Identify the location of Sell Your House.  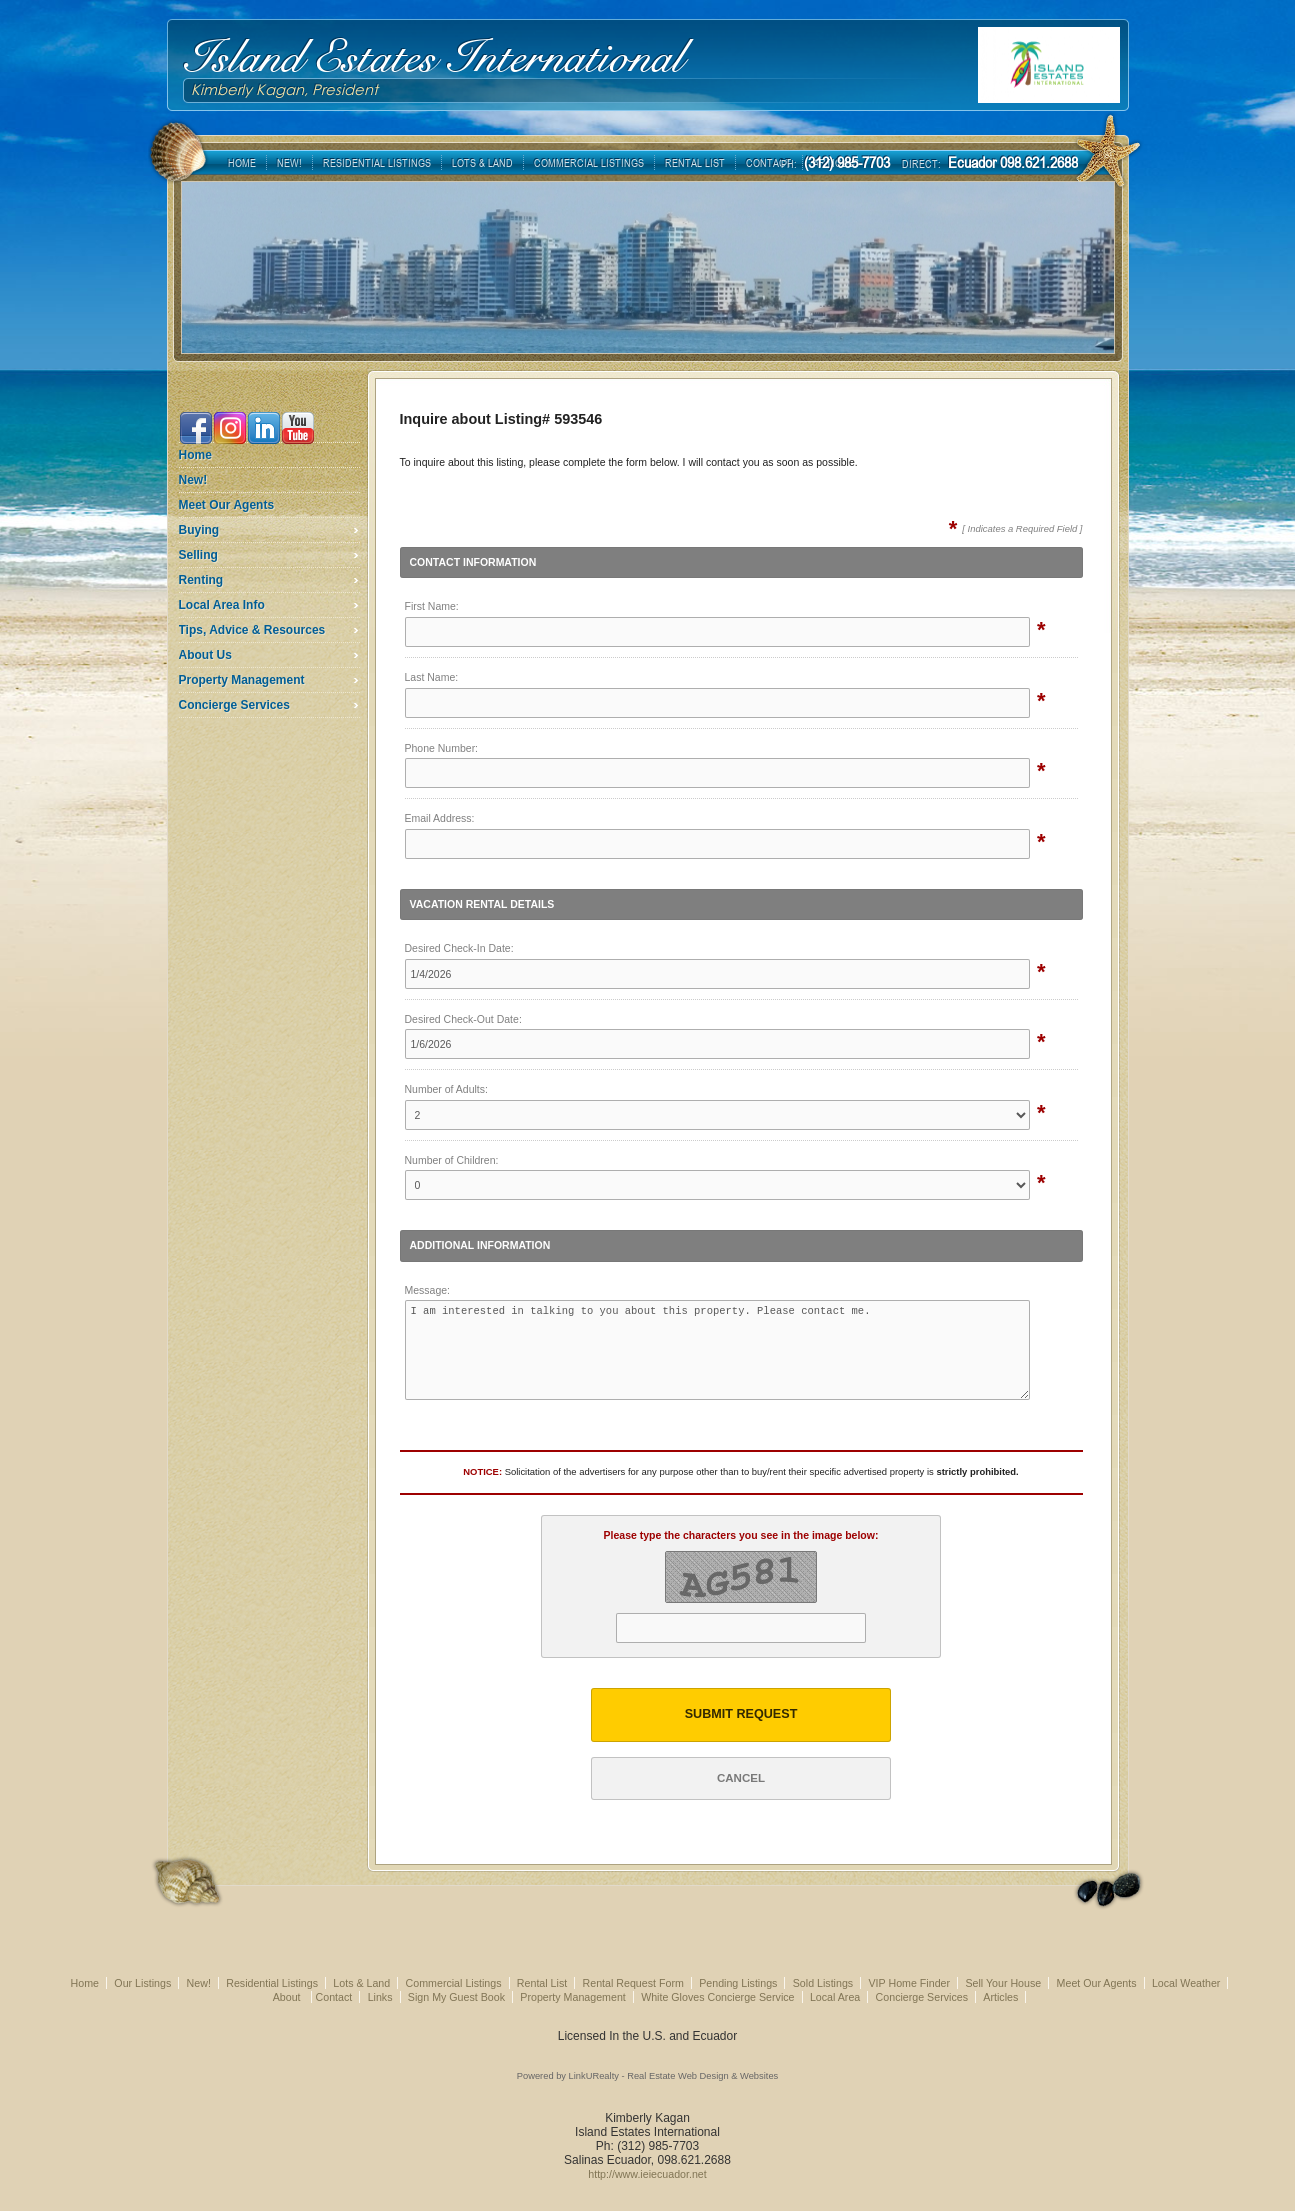
(1003, 1983).